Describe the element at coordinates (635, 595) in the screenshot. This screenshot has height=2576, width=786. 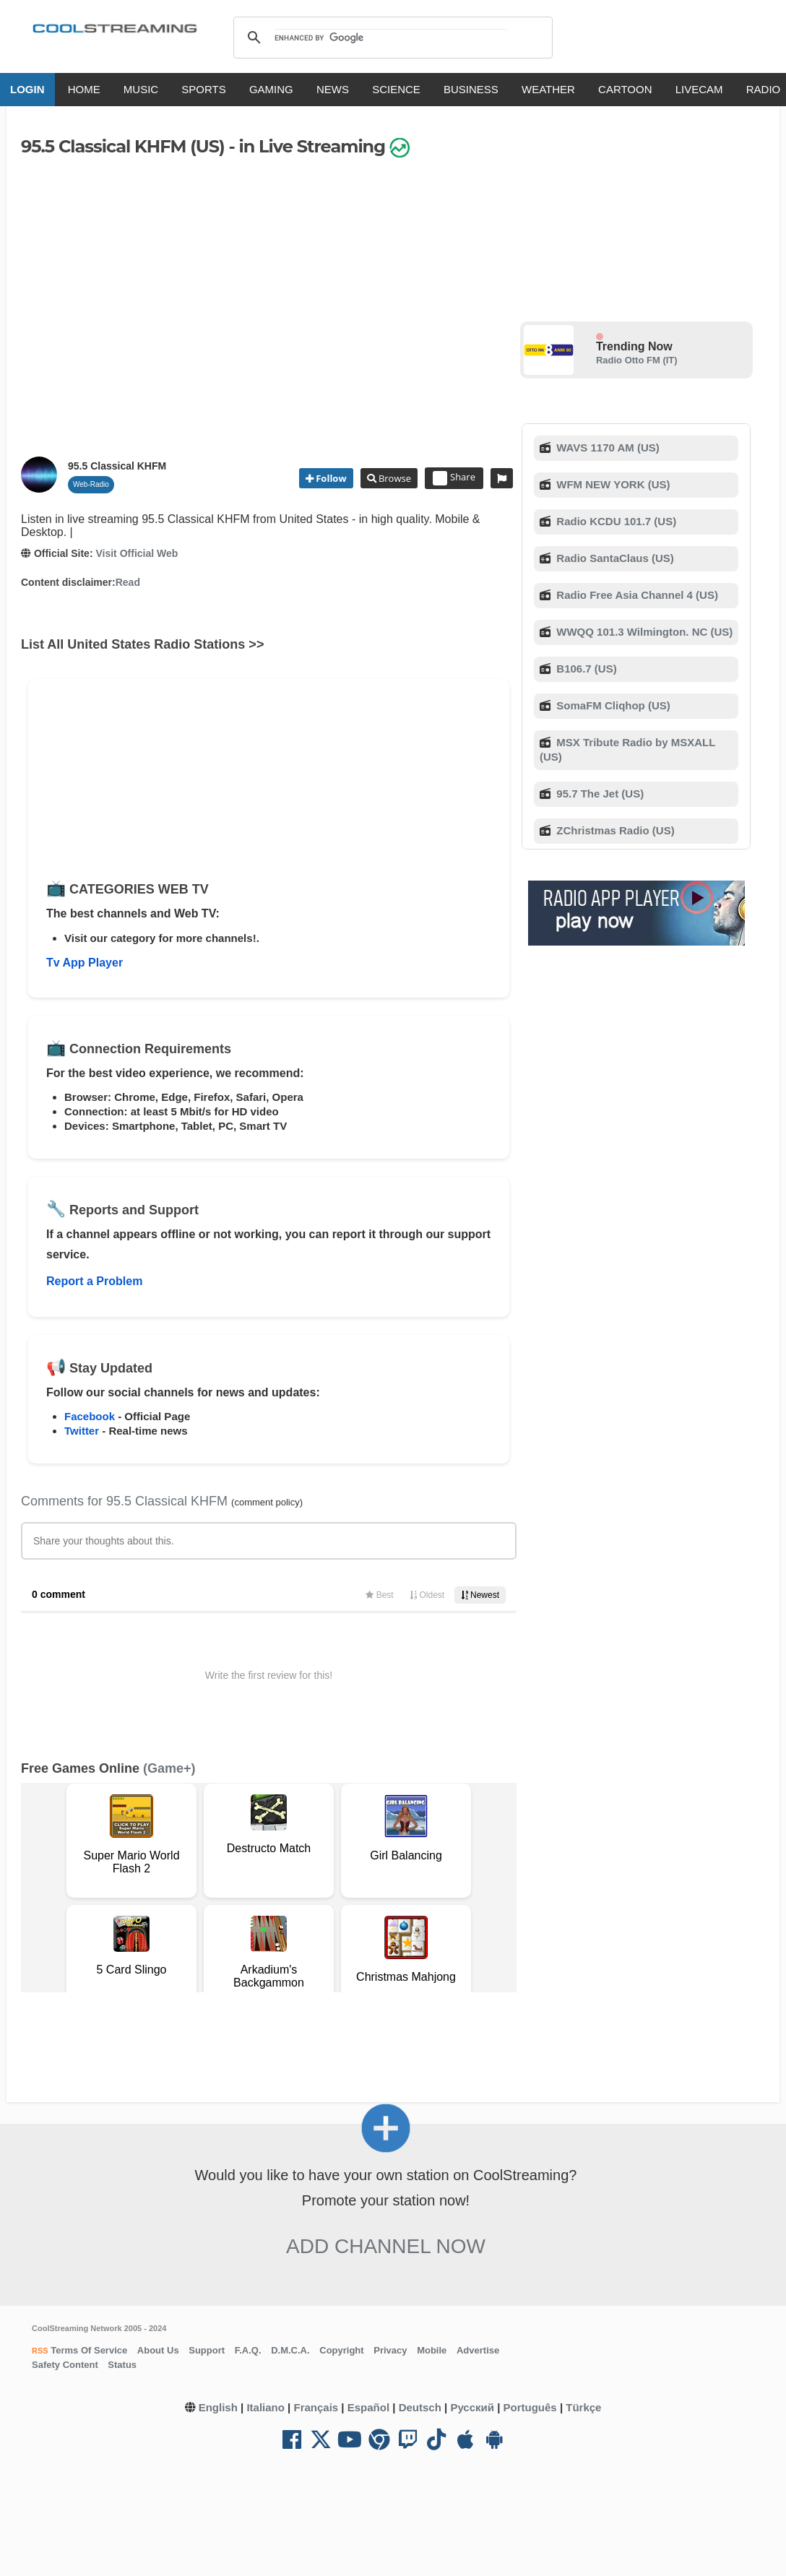
I see `Radio Free Asia Channel 4 (US)` at that location.